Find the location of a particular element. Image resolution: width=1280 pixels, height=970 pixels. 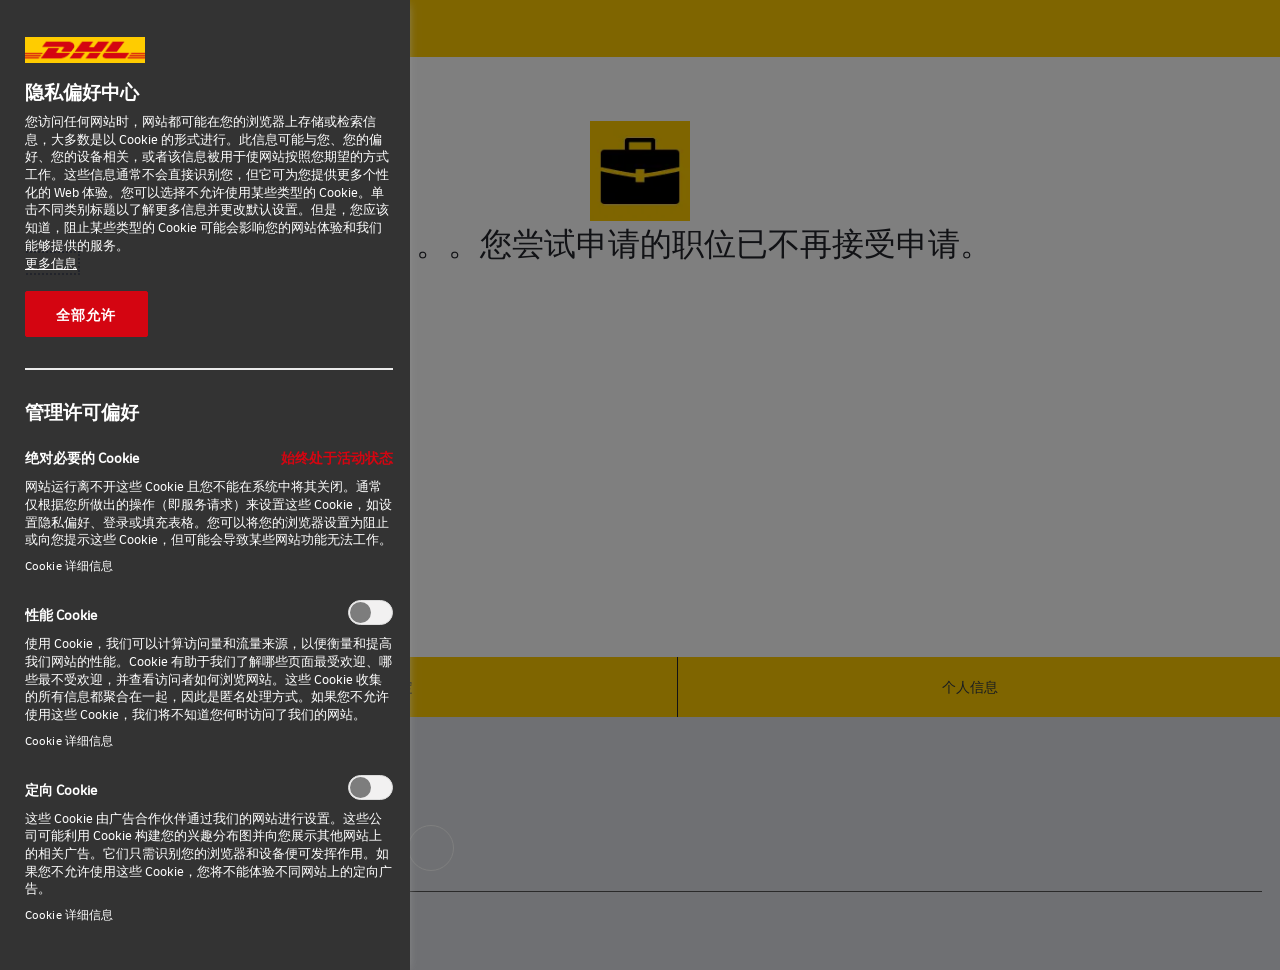

更多信息 [有关您的隐私的更多信息, 在新窗口中打开] is located at coordinates (51, 263).